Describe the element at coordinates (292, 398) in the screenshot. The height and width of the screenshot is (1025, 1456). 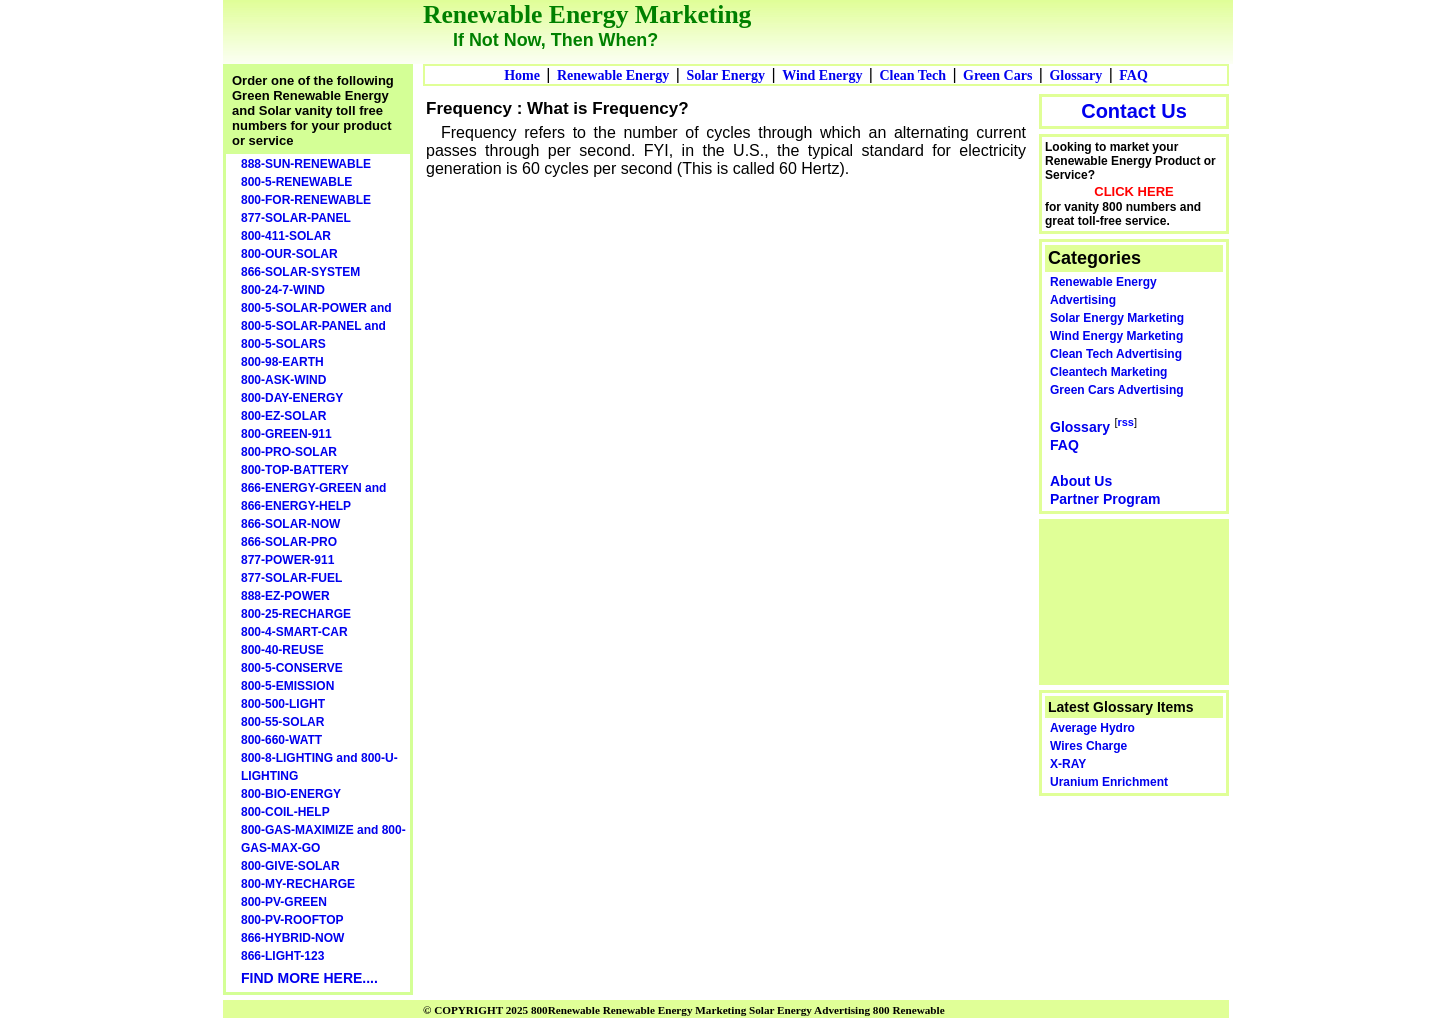
I see `800-DAY-ENERGY` at that location.